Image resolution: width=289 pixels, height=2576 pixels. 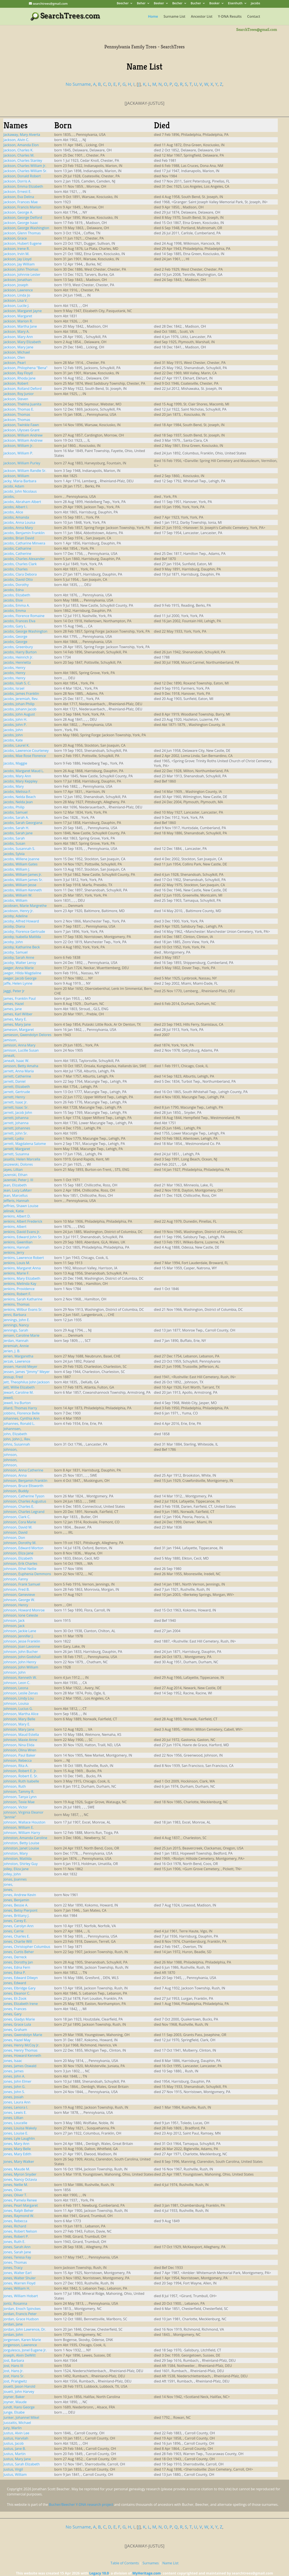 What do you see at coordinates (24, 532) in the screenshot?
I see `Jacobs, Benjamin Franklin` at bounding box center [24, 532].